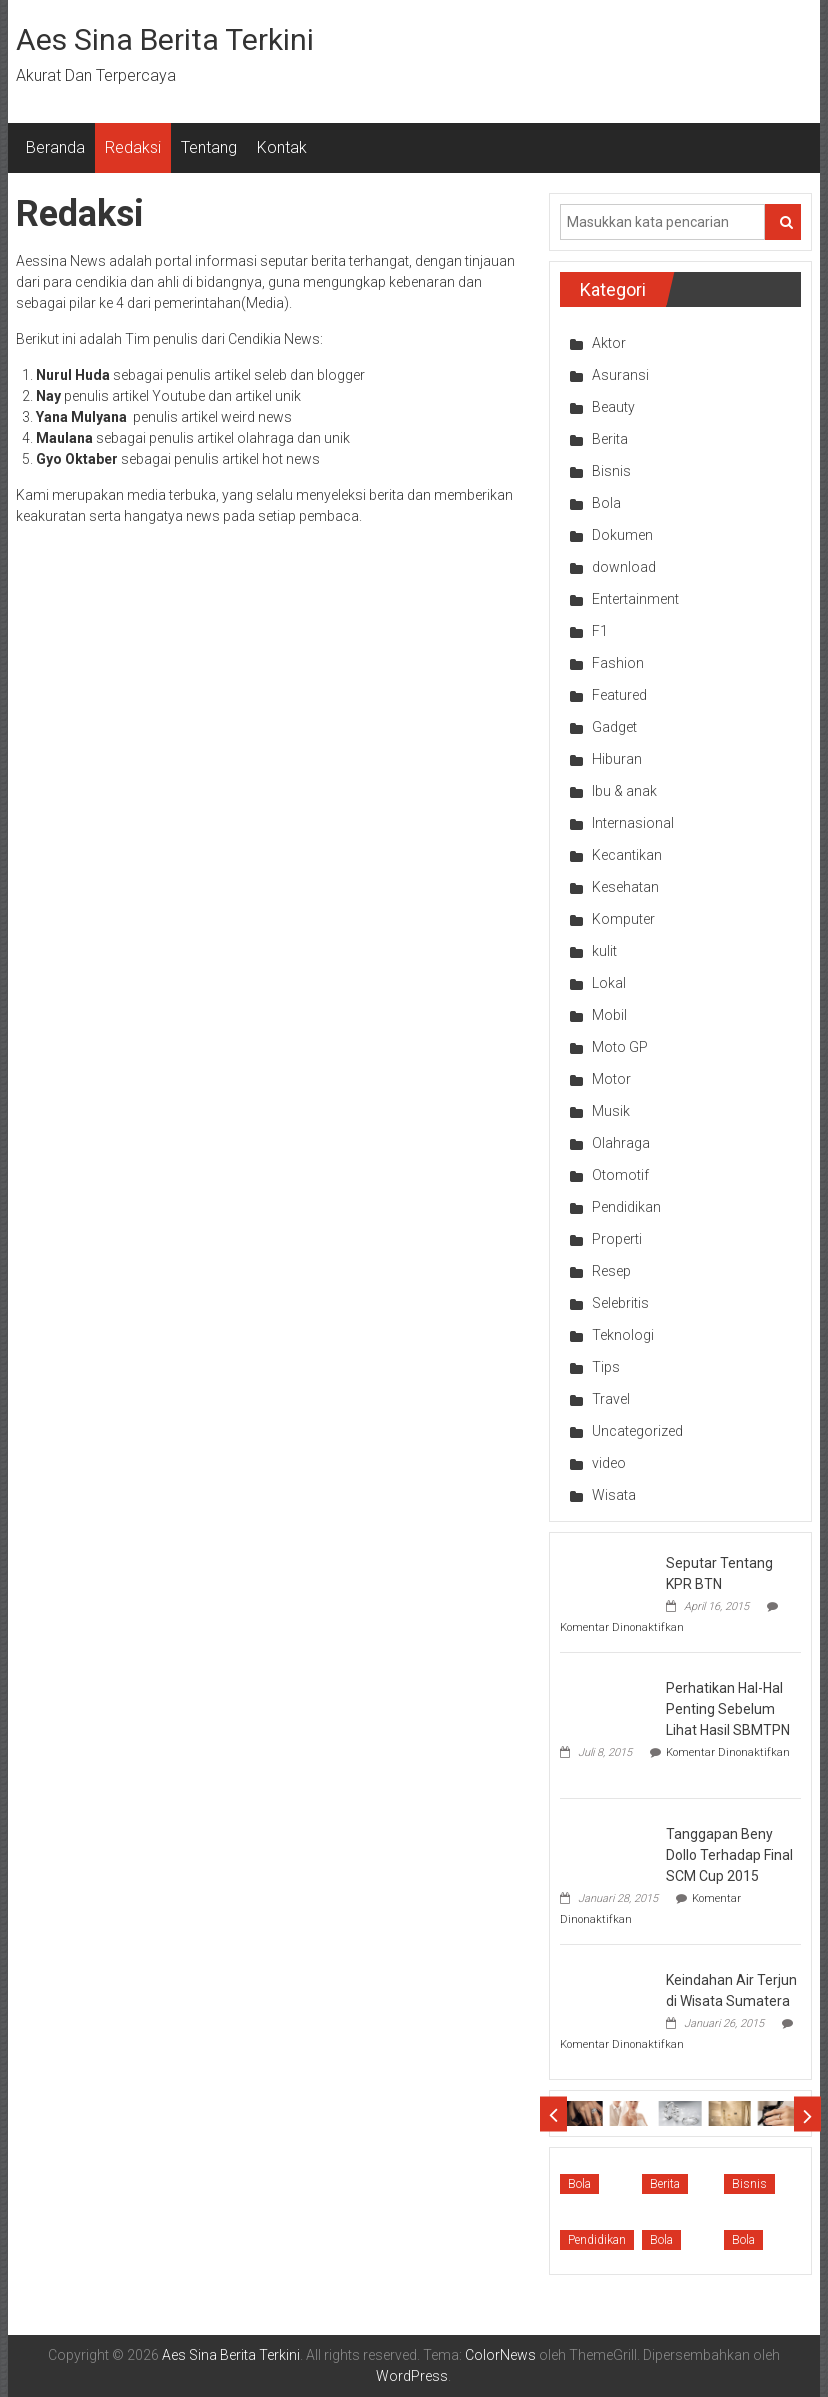 The image size is (828, 2397). What do you see at coordinates (620, 1303) in the screenshot?
I see `Selebritis` at bounding box center [620, 1303].